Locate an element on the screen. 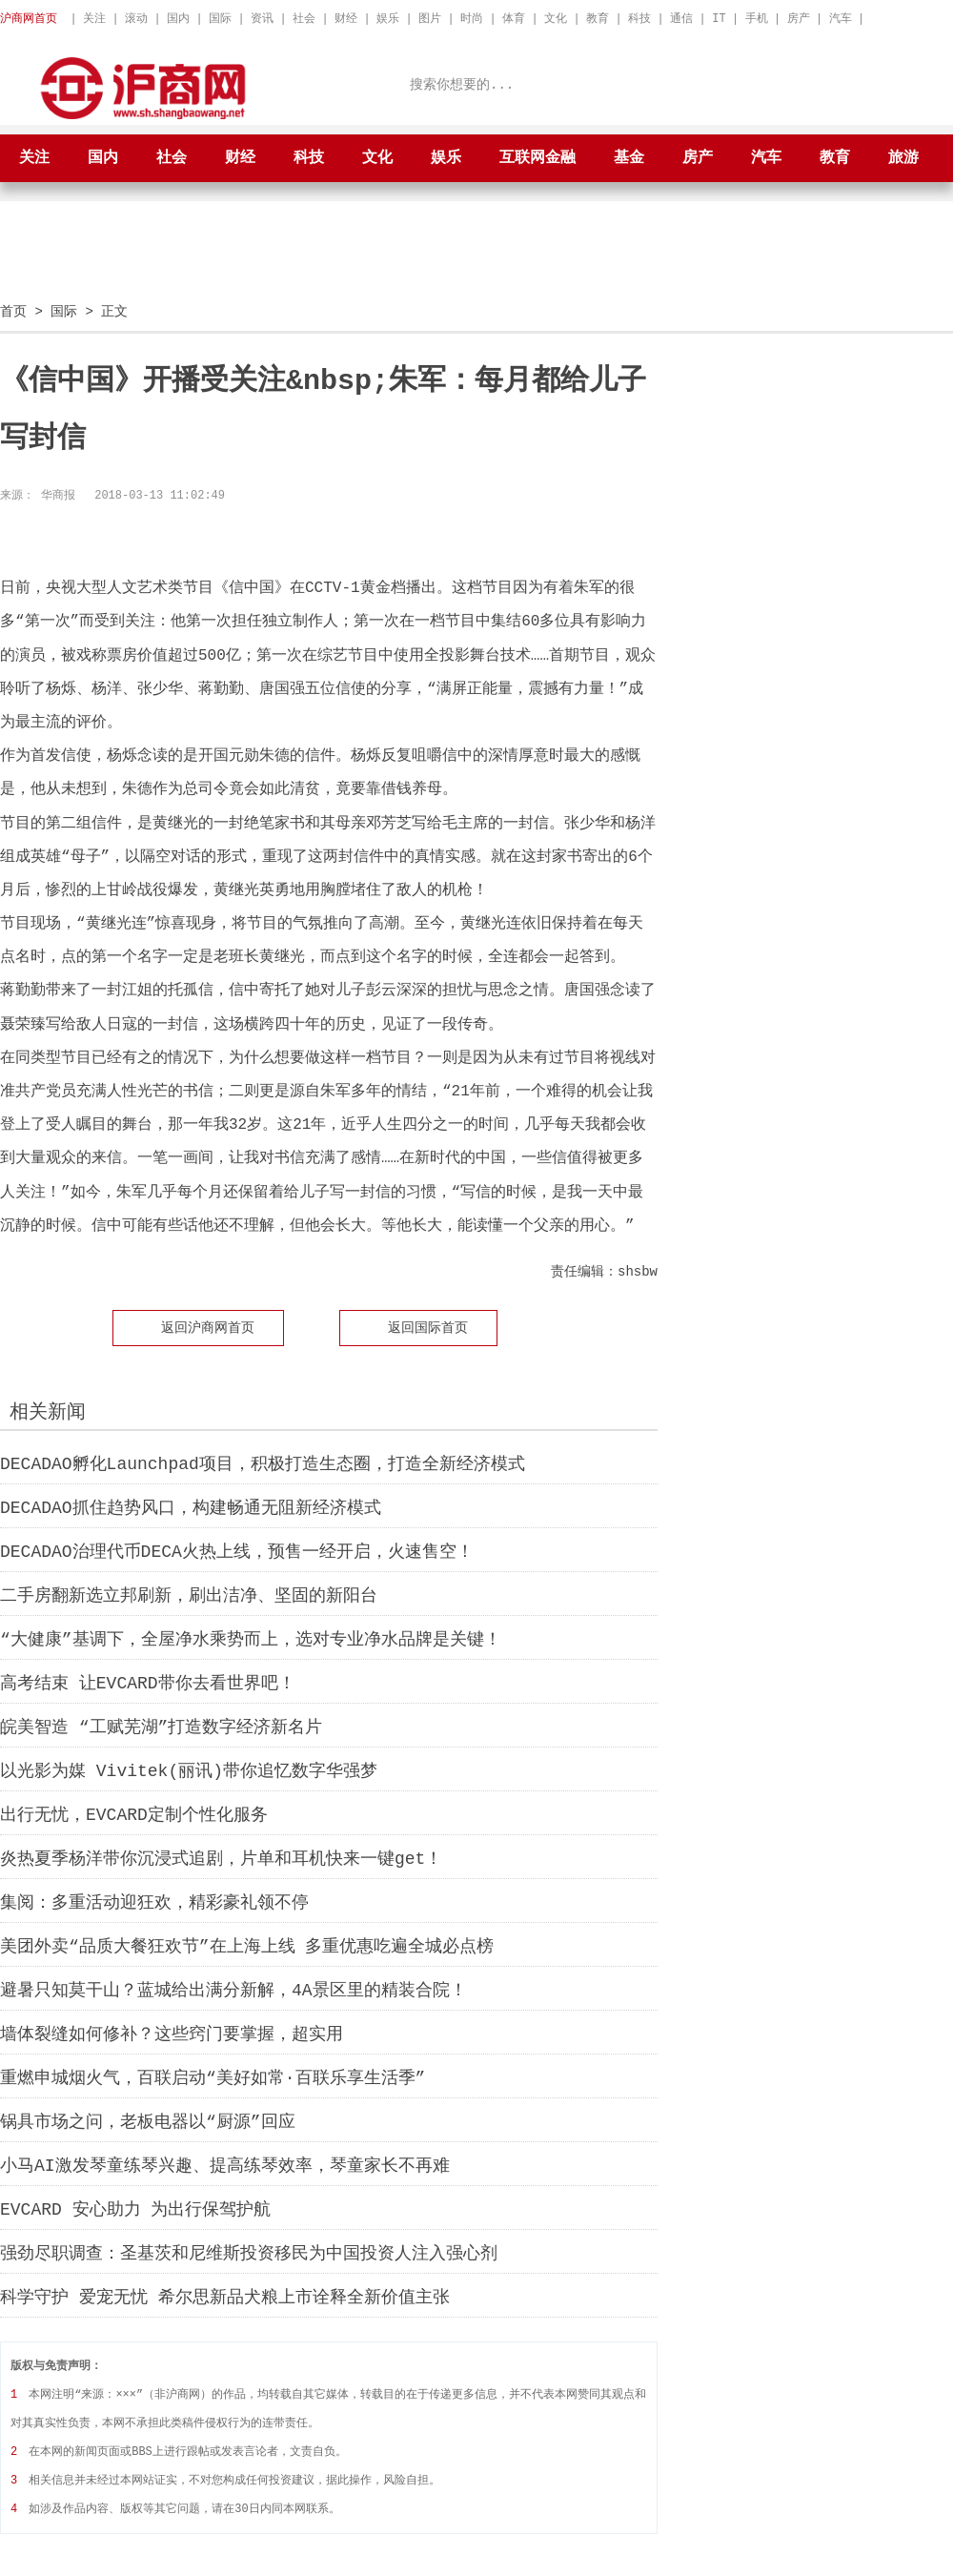  社会 is located at coordinates (304, 18).